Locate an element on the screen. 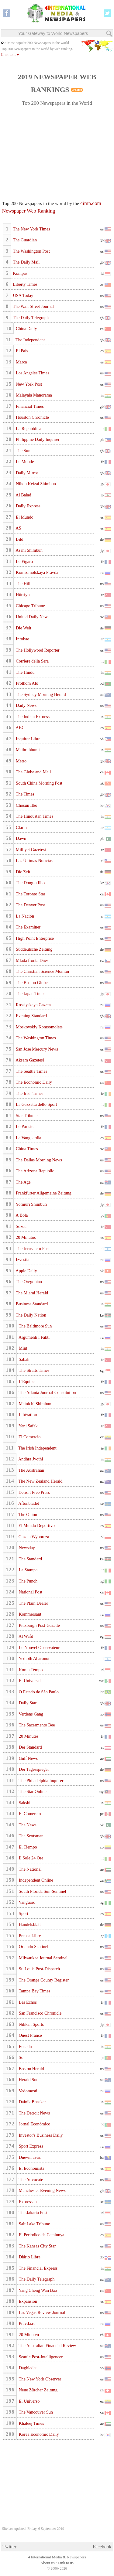 The width and height of the screenshot is (114, 2576). The Daily Mail is located at coordinates (26, 262).